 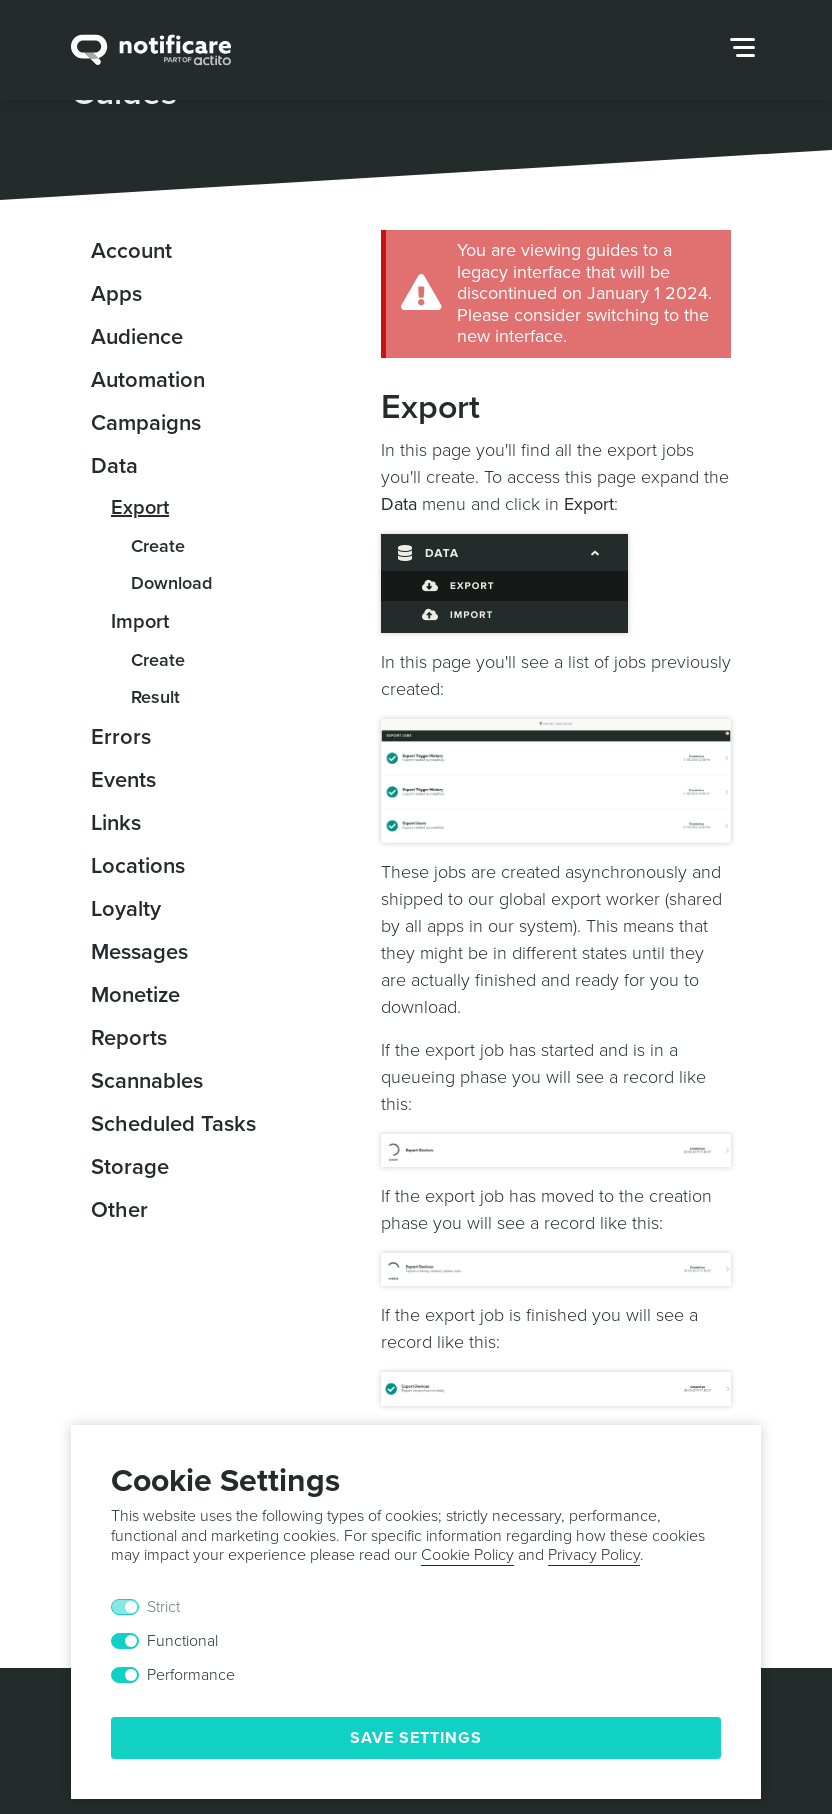 I want to click on Messages, so click(x=139, y=952).